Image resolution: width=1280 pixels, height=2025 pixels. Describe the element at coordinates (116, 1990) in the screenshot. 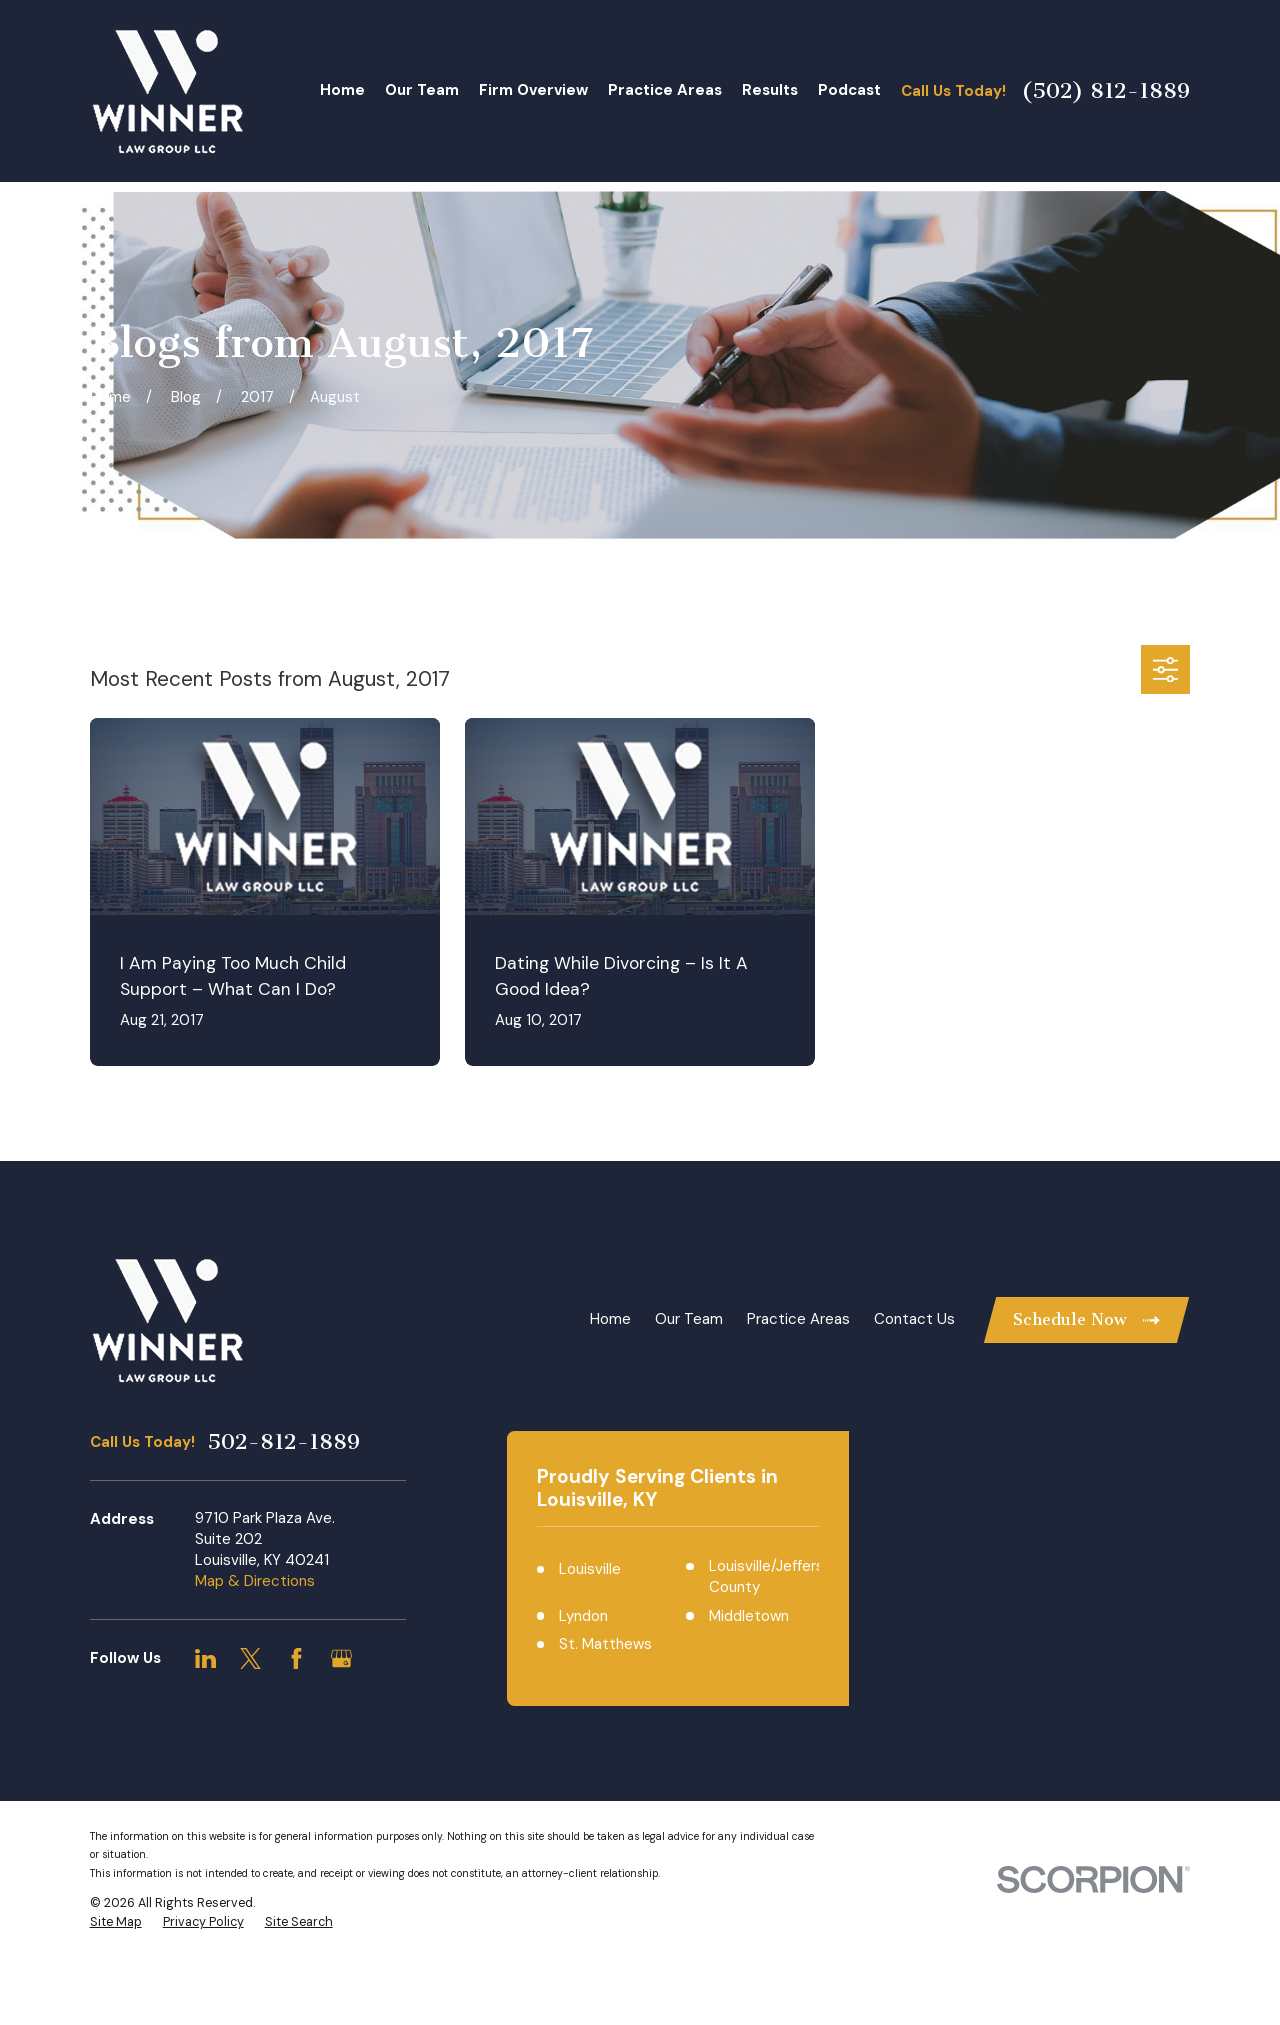

I see `[menuitem]` at that location.